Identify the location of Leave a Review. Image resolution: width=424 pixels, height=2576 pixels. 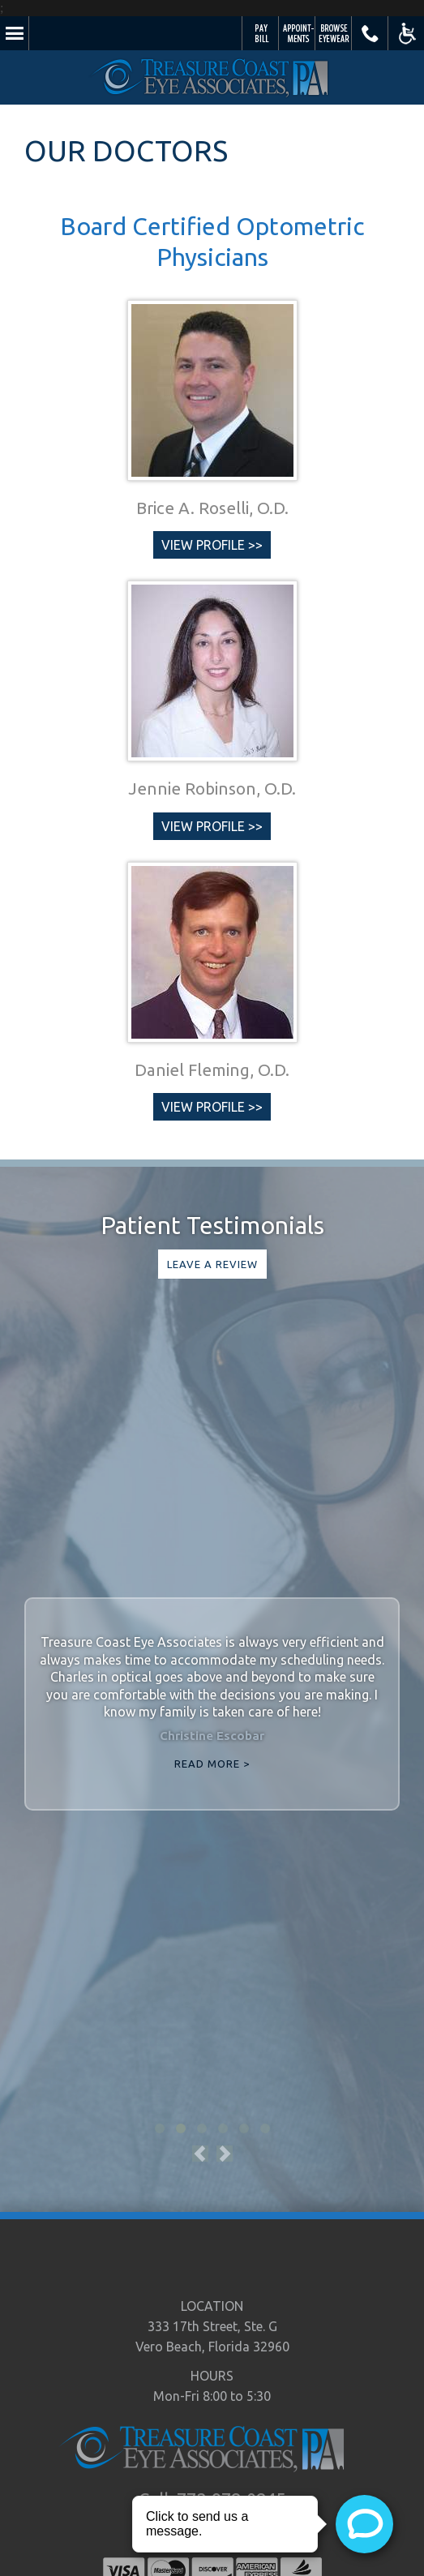
(212, 1264).